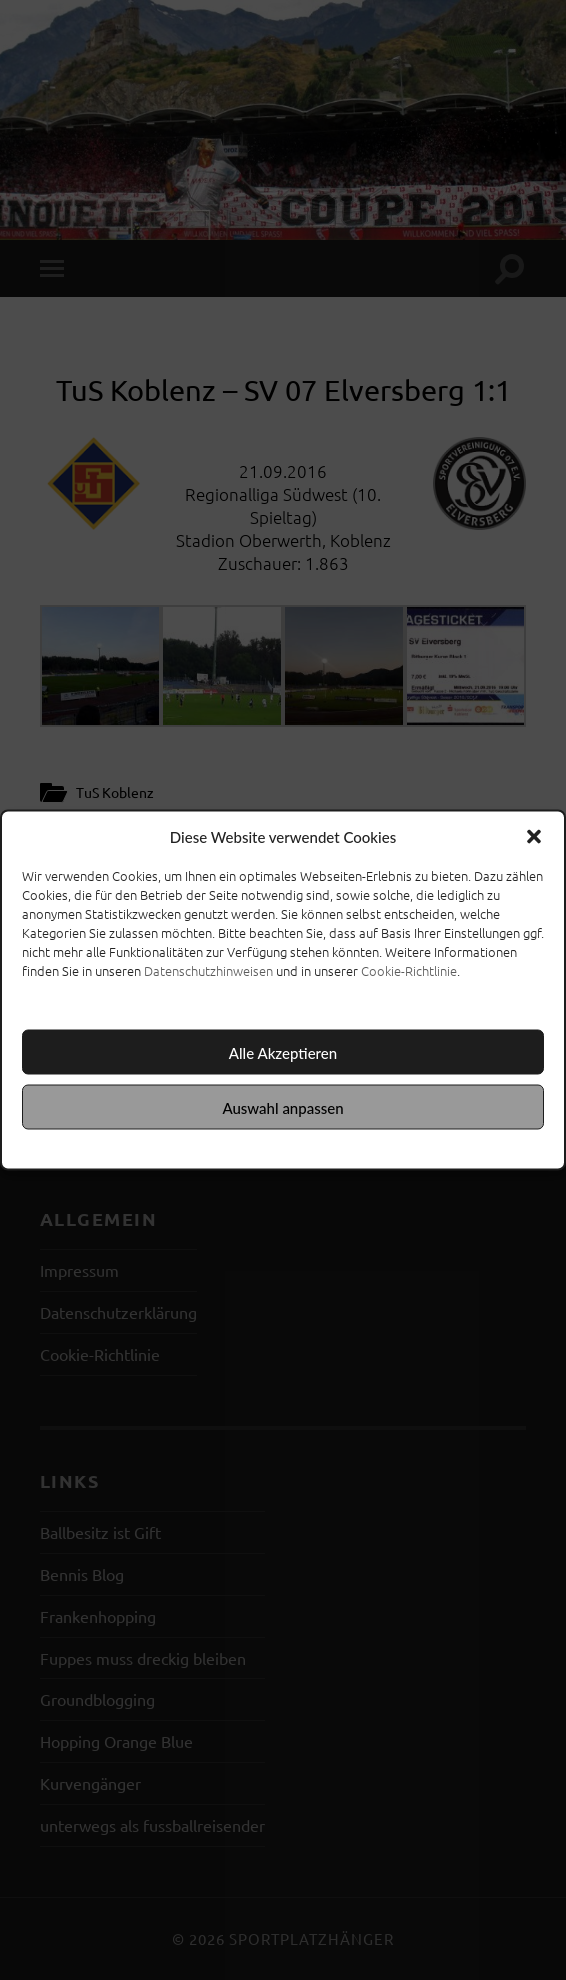 This screenshot has height=1980, width=566. I want to click on Alle Akzeptieren, so click(283, 1052).